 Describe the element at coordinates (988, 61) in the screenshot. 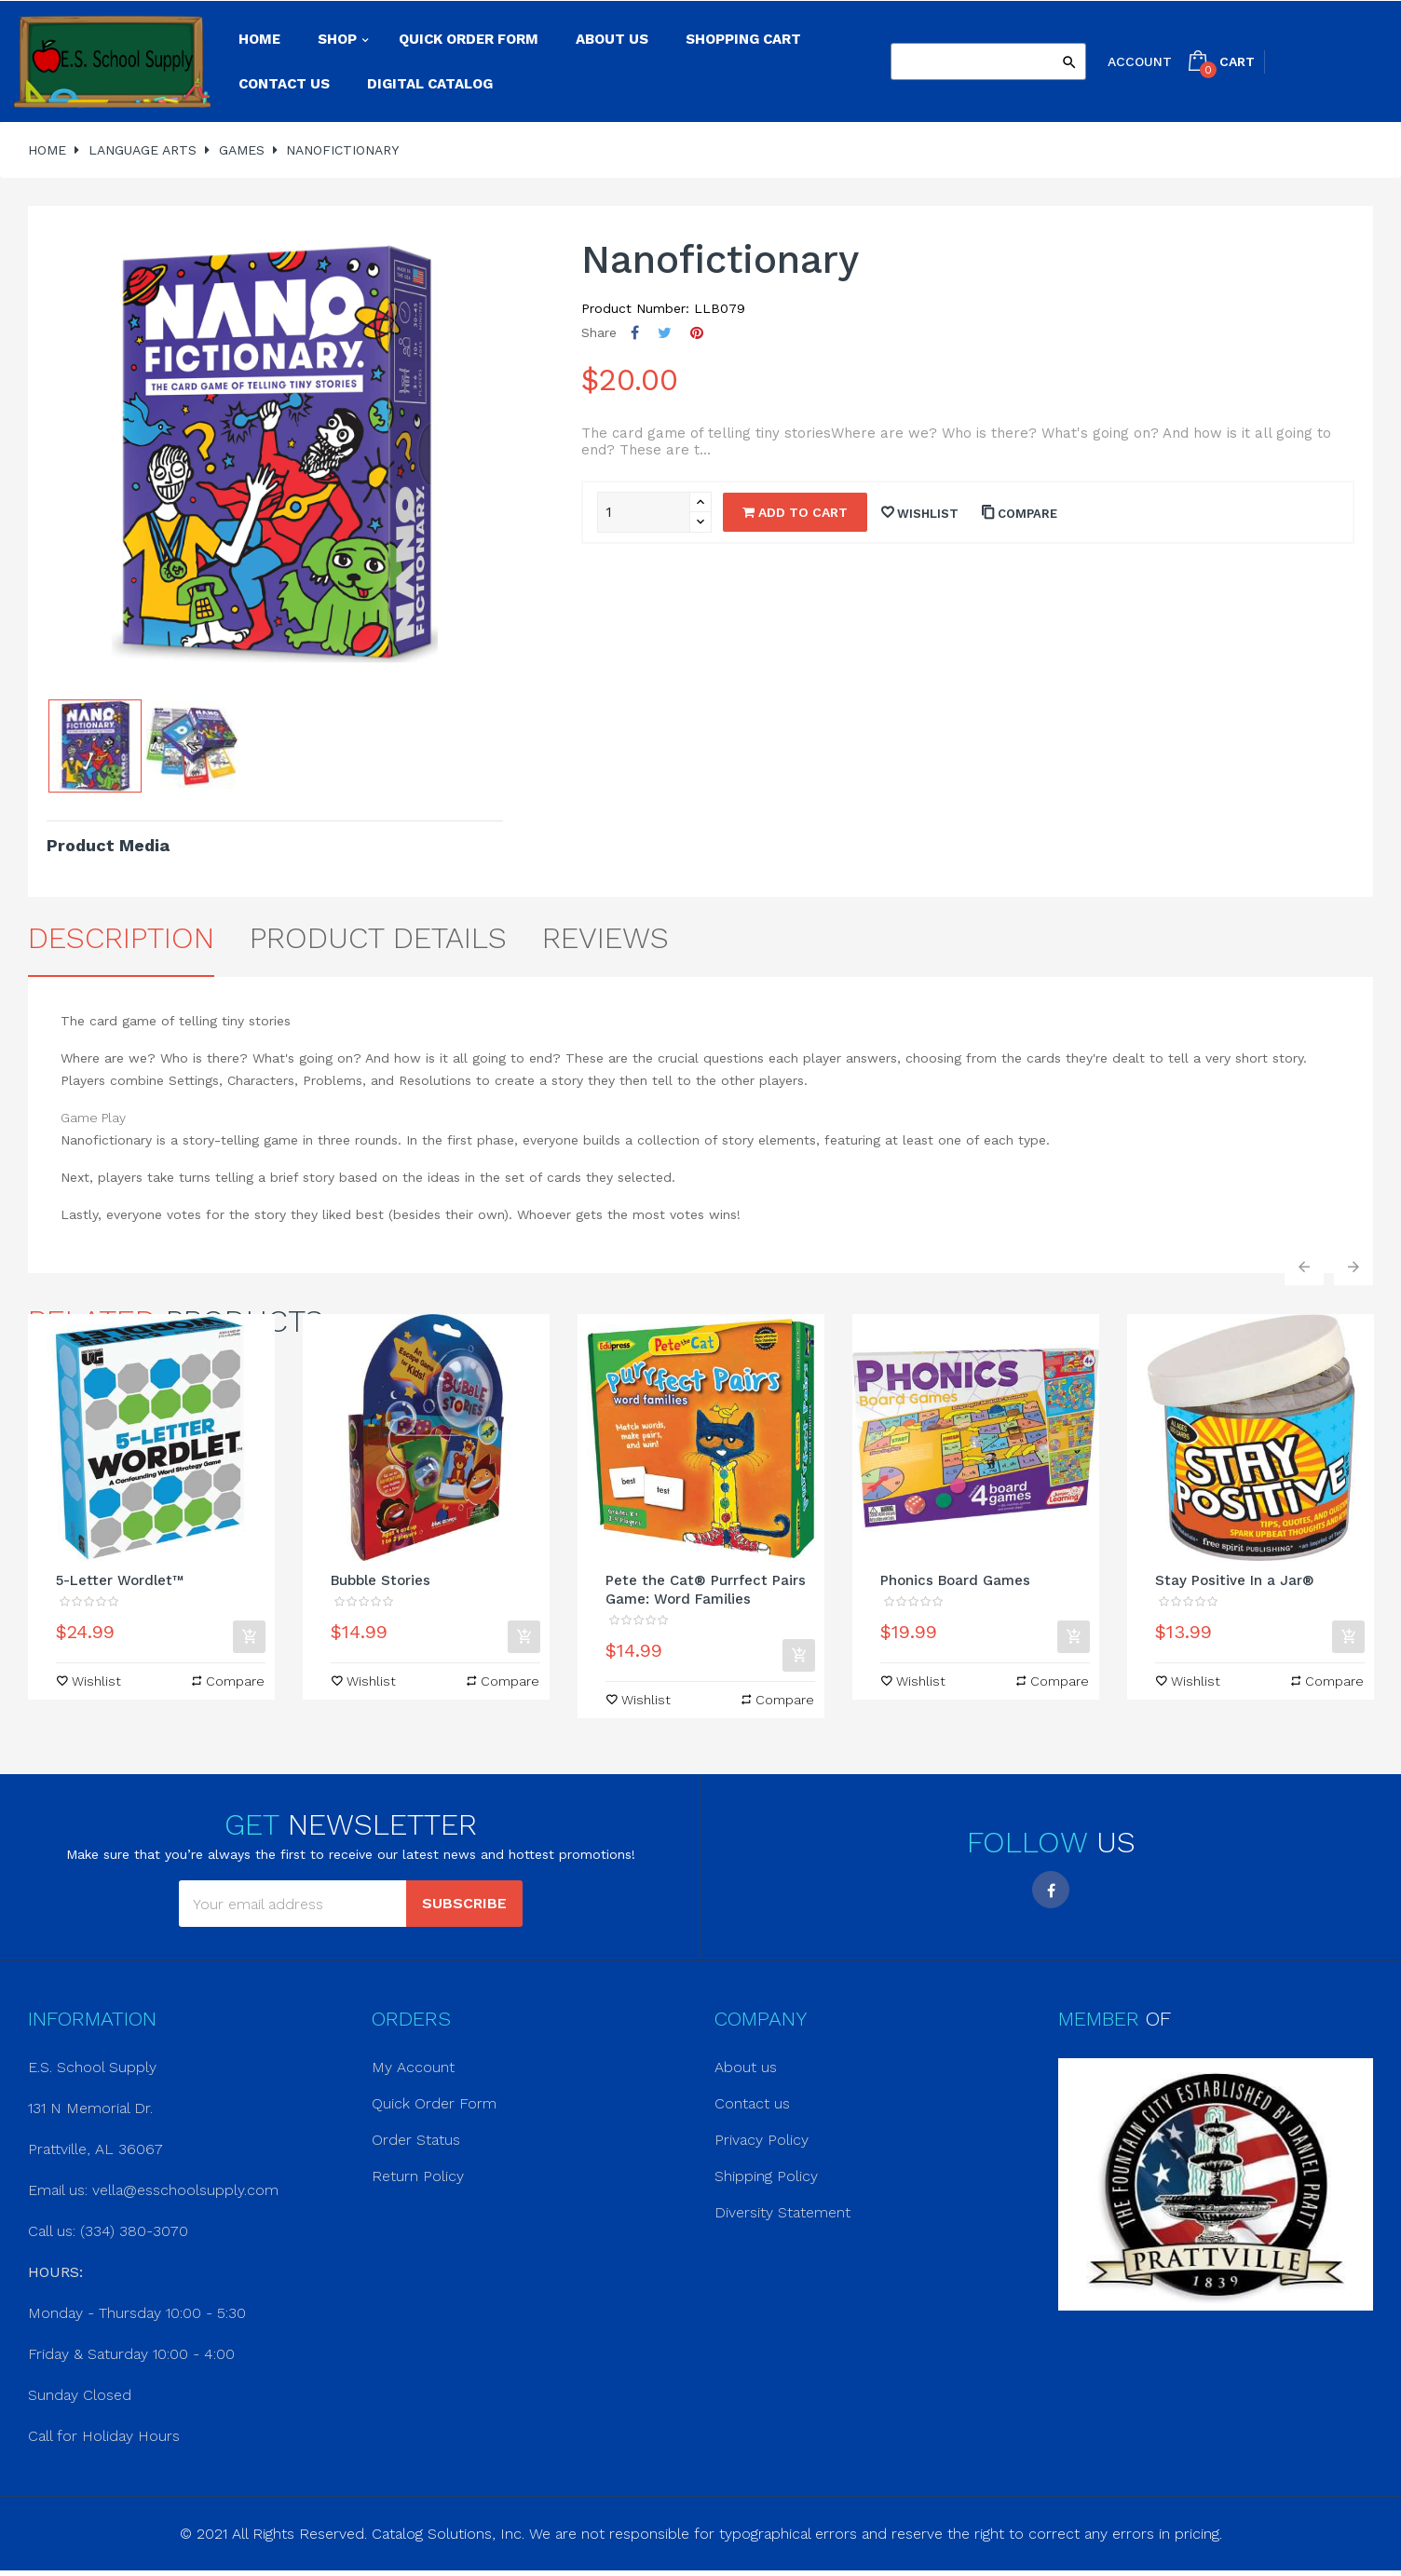

I see `[Search]` at that location.